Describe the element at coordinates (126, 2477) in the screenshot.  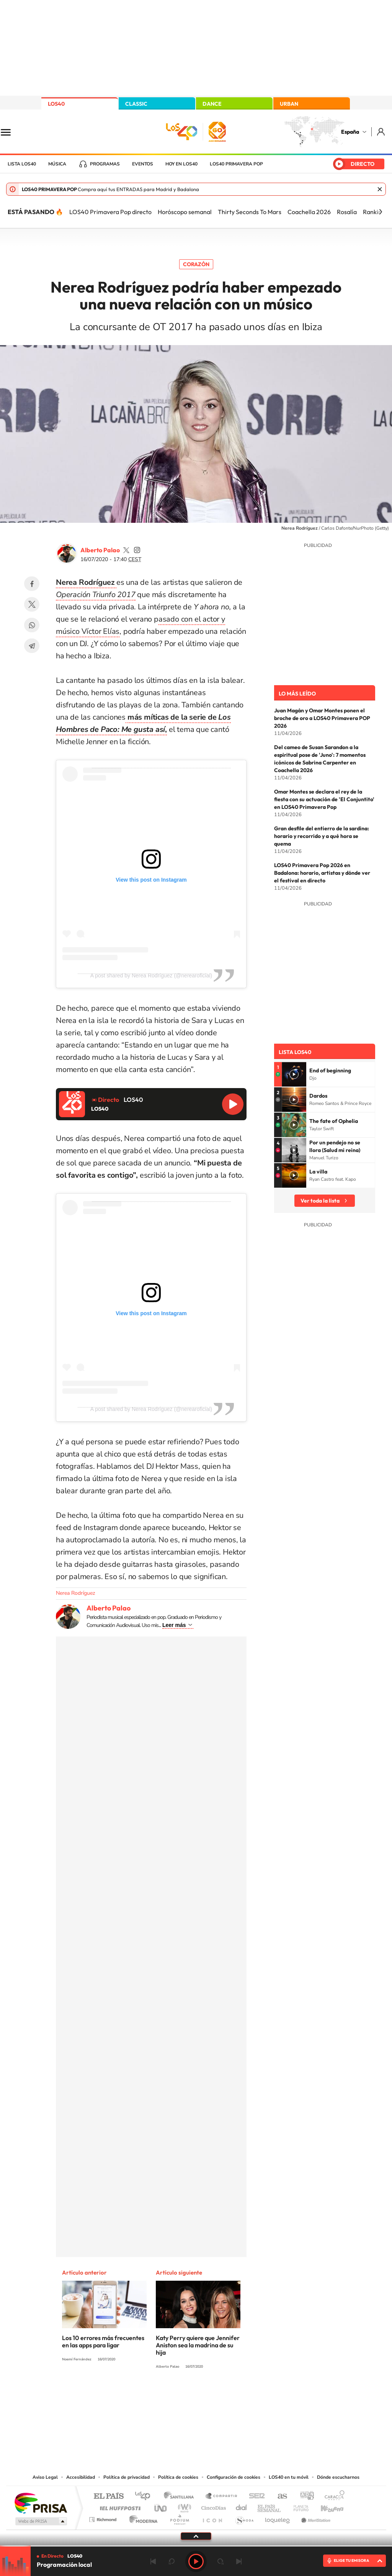
I see `Política de privacidad` at that location.